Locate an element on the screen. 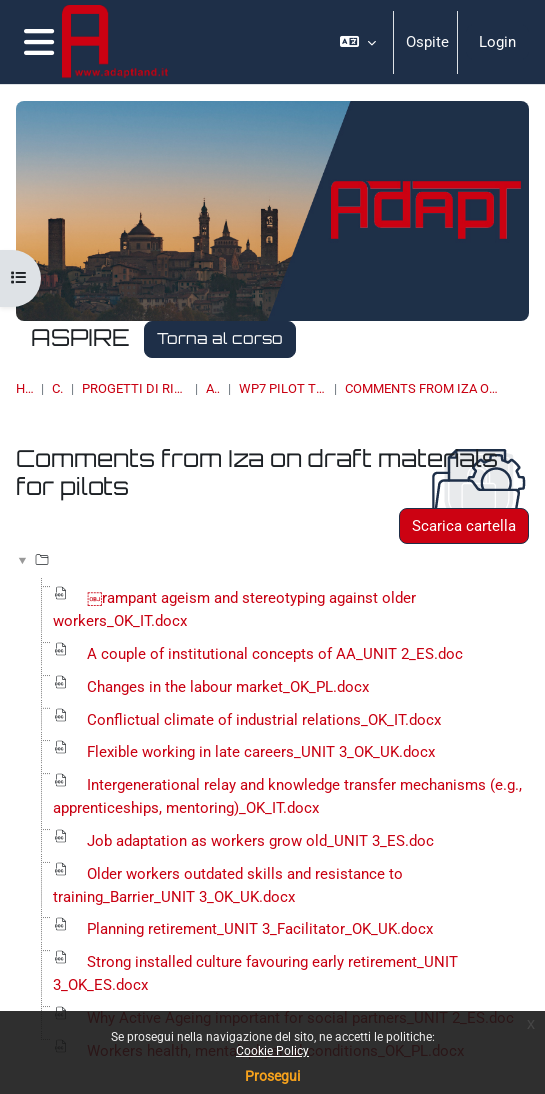  A couple of institutional concepts of AA_UNIT 2_ES.doc is located at coordinates (275, 654).